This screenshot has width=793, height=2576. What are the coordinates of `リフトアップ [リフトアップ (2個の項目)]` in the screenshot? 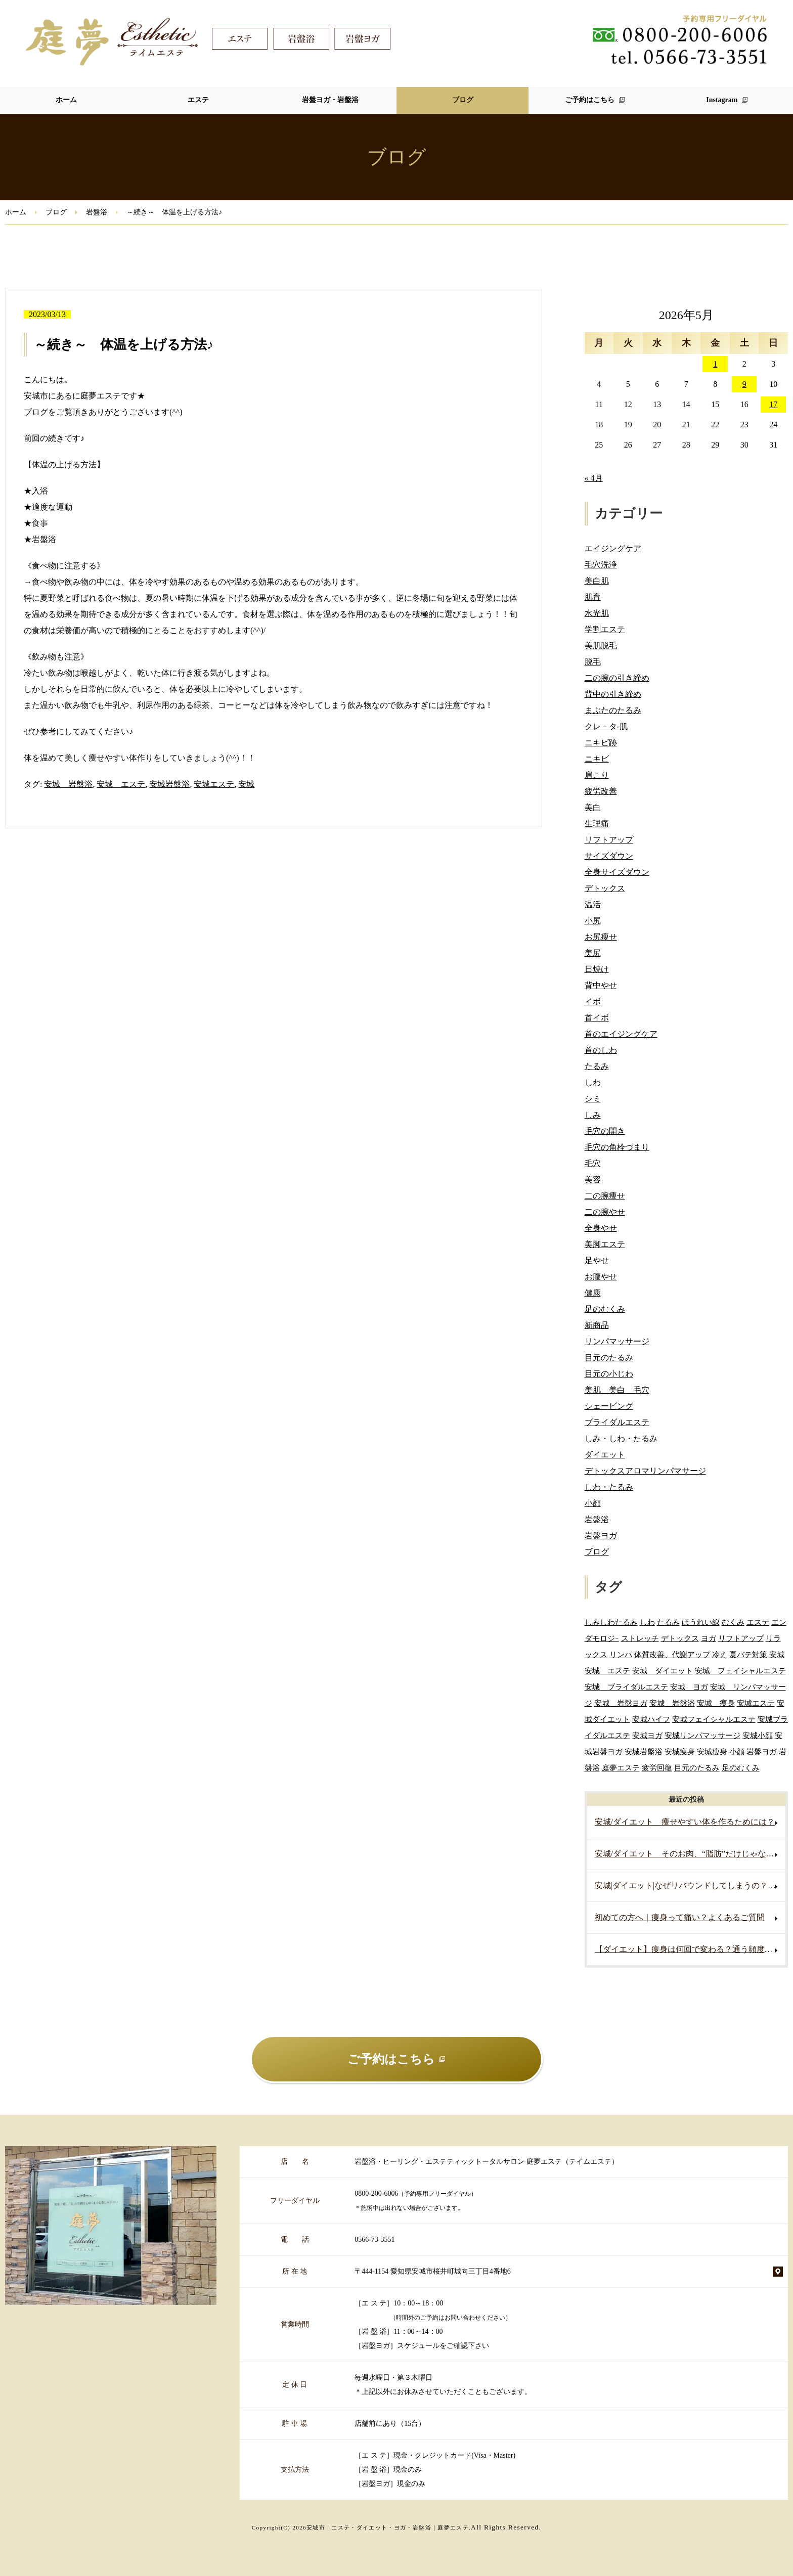 It's located at (741, 1638).